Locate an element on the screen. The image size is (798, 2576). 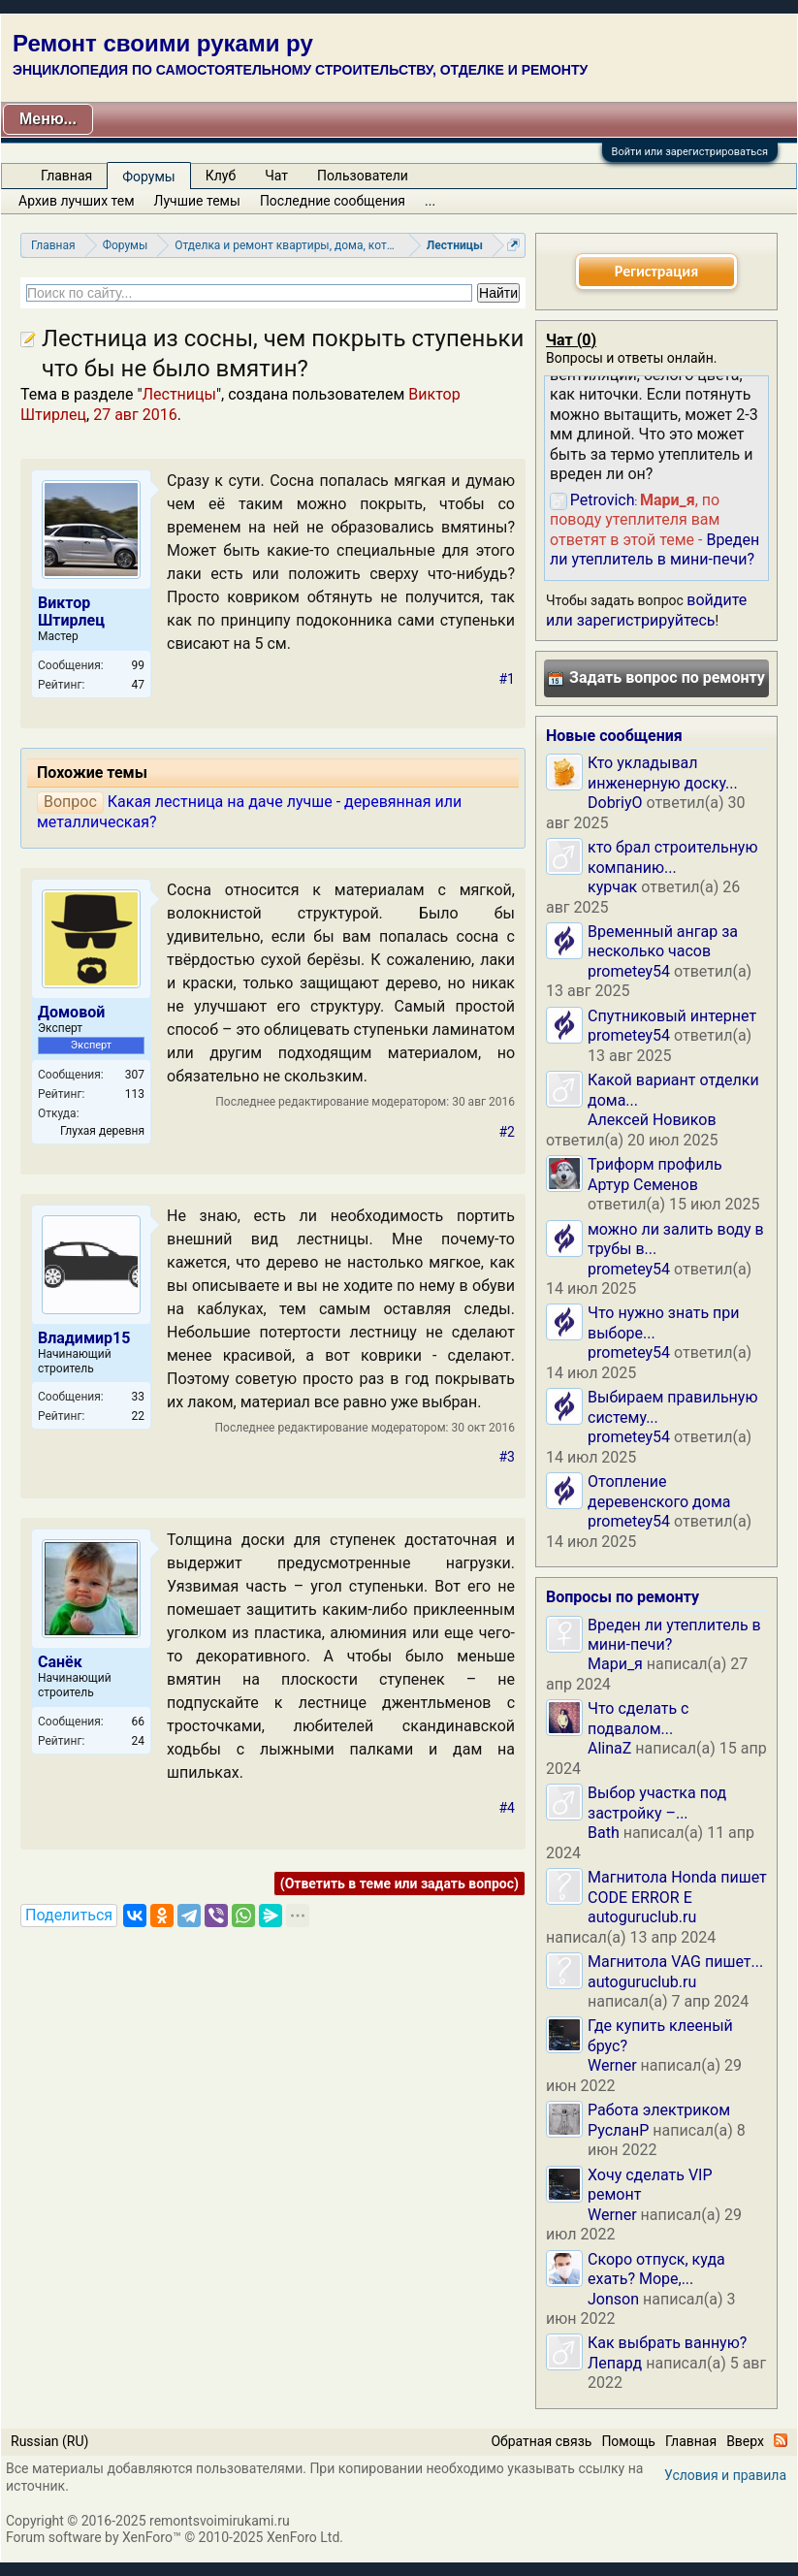
Чат is located at coordinates (276, 175).